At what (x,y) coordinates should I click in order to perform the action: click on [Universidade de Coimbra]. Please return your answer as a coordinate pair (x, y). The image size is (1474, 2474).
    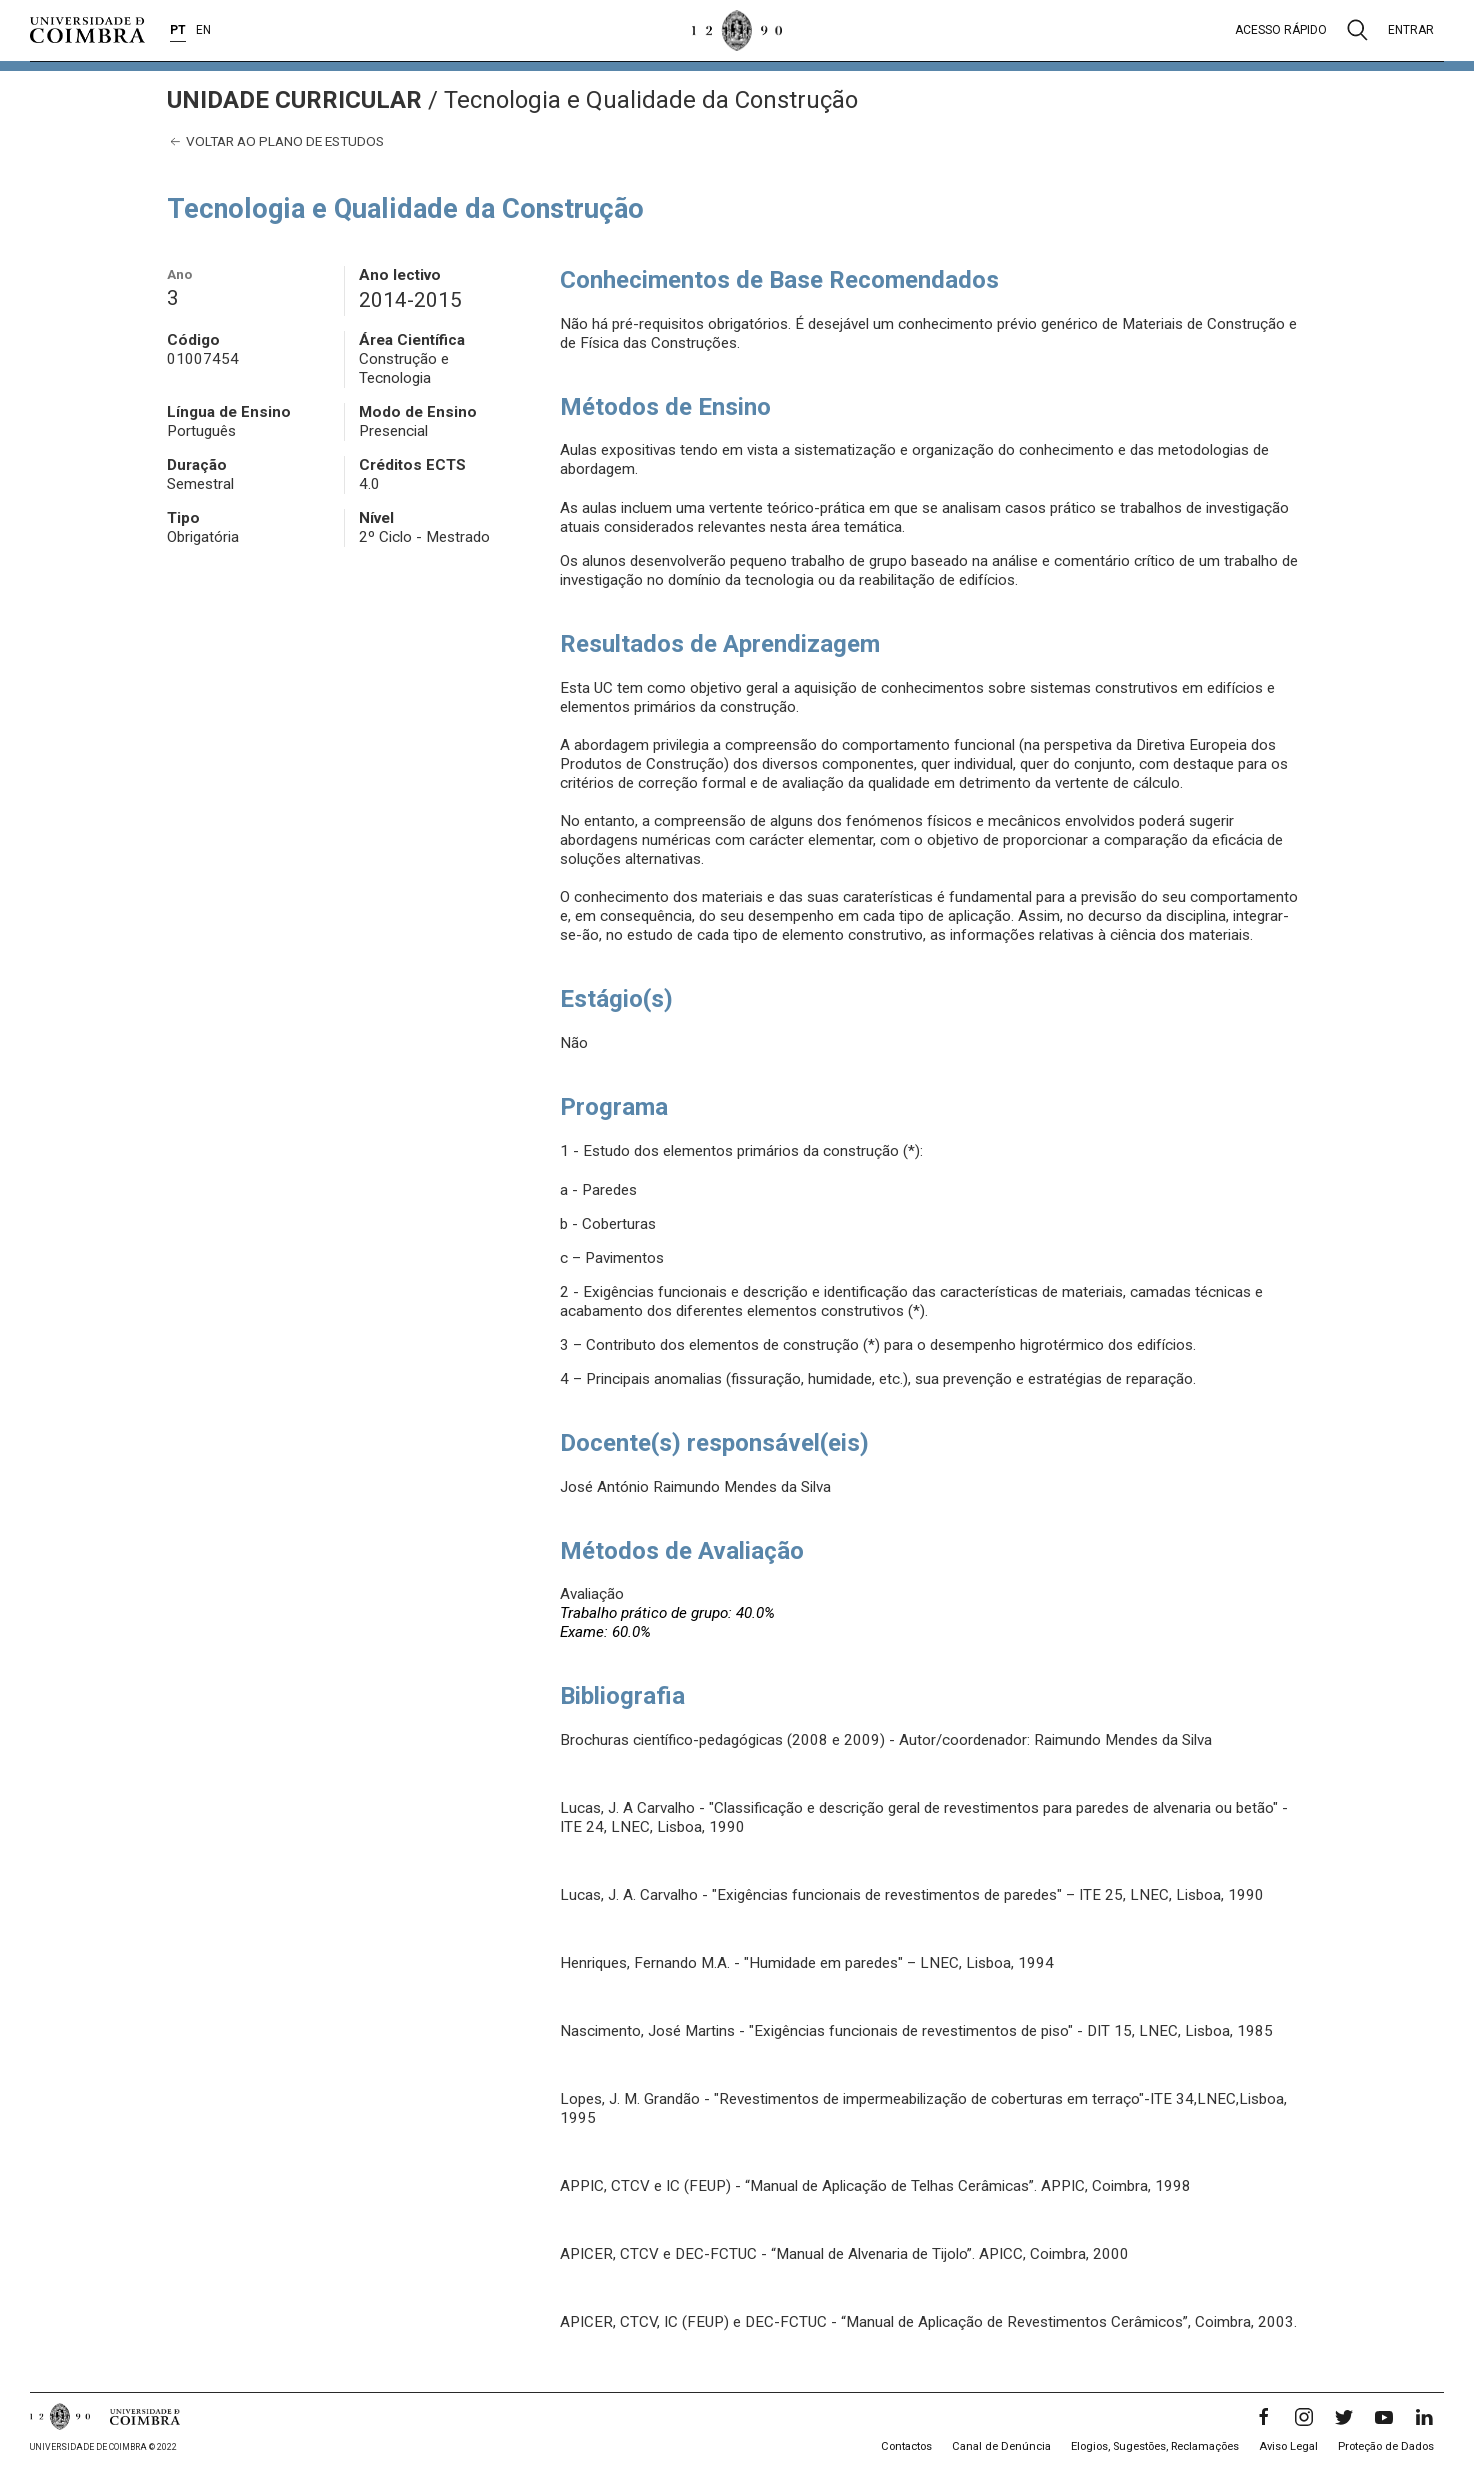
    Looking at the image, I should click on (87, 30).